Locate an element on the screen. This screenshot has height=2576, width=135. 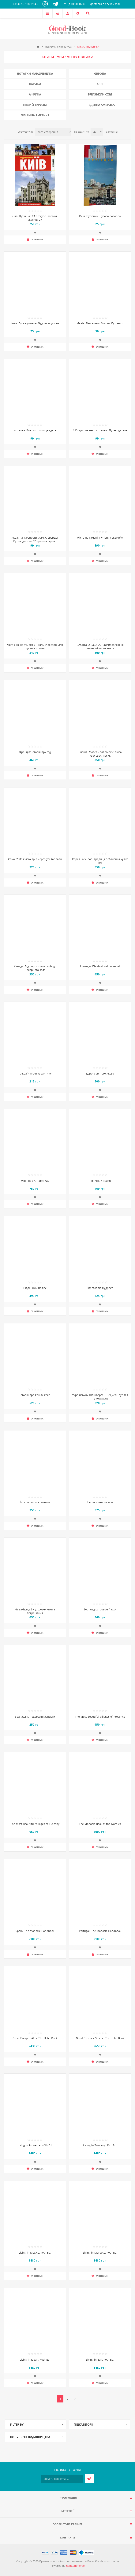
Місто на камені. Путівник-скетчбук is located at coordinates (100, 537).